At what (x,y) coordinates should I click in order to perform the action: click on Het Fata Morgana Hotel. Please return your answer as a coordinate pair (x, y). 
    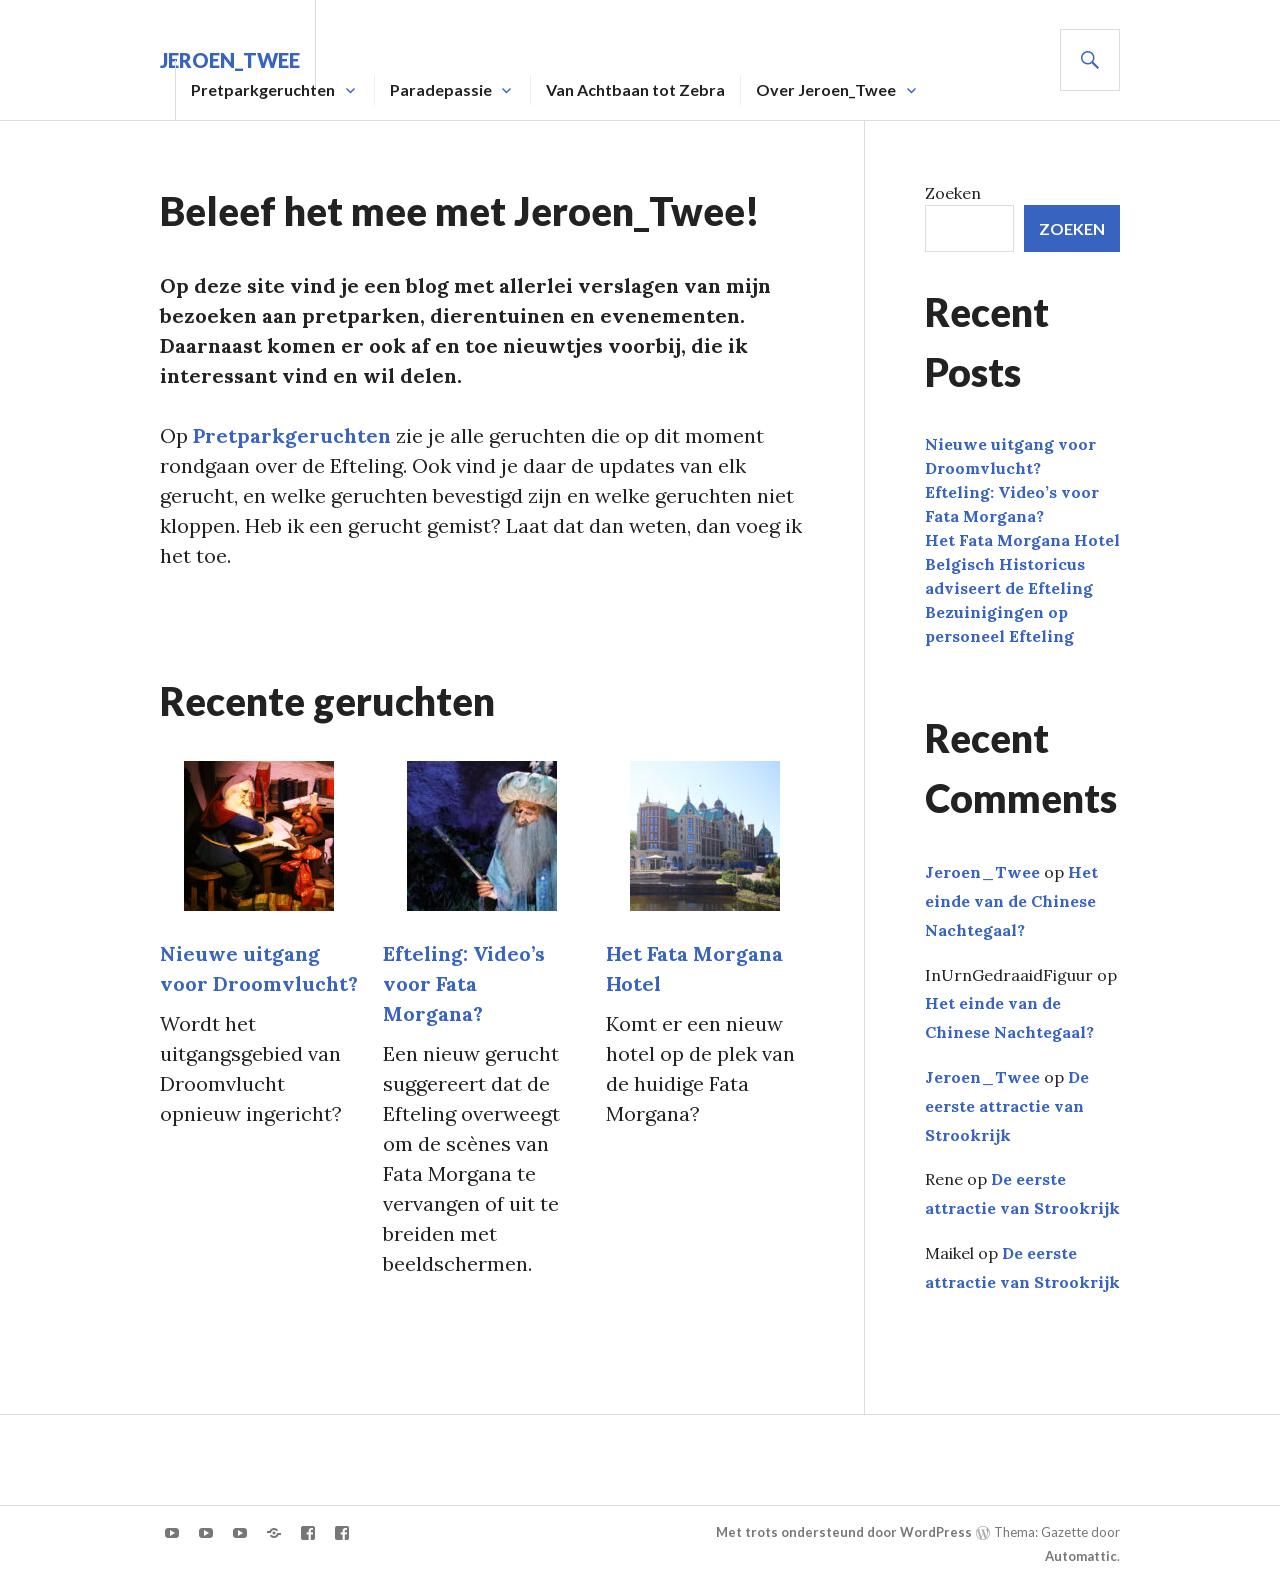
    Looking at the image, I should click on (1022, 540).